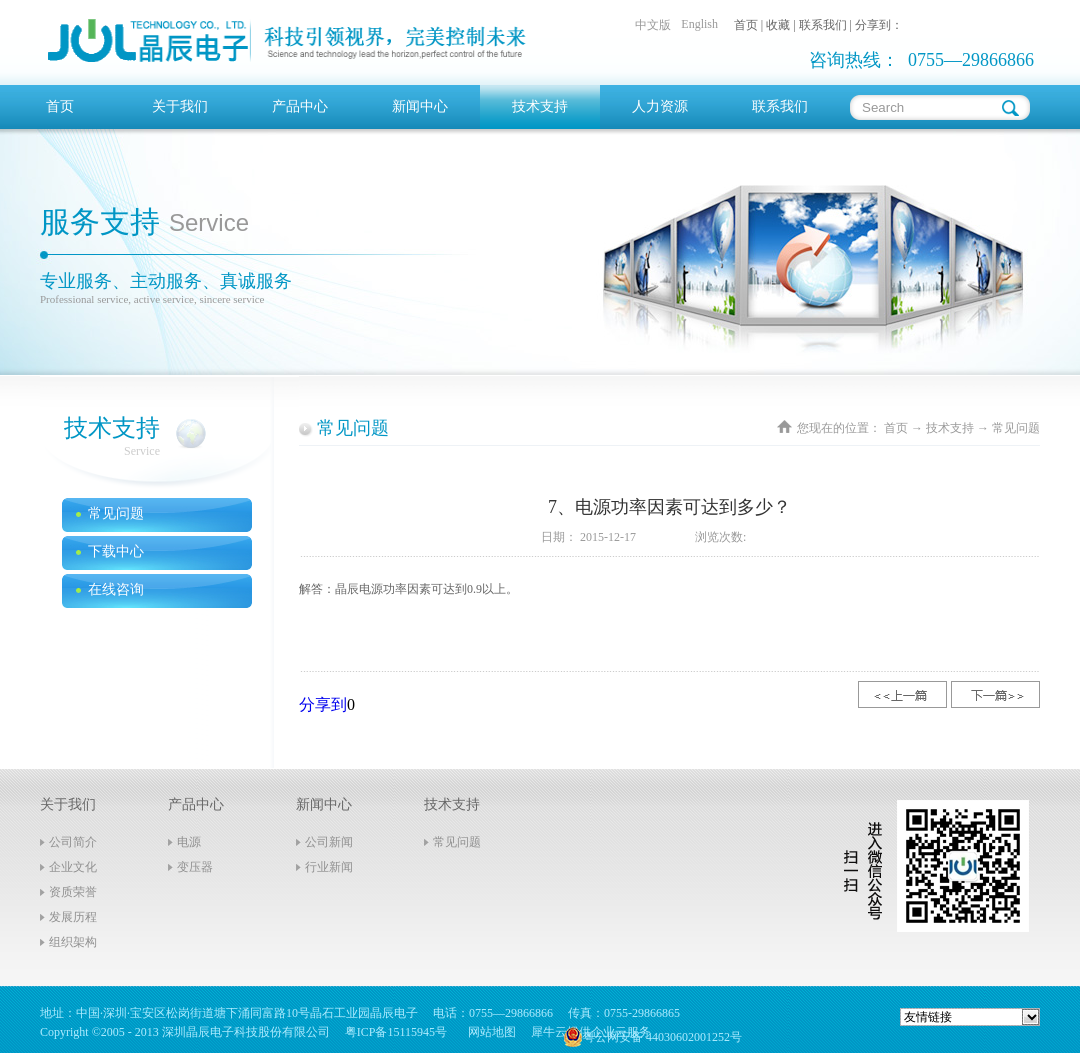 This screenshot has width=1080, height=1056. What do you see at coordinates (950, 428) in the screenshot?
I see `技术支持` at bounding box center [950, 428].